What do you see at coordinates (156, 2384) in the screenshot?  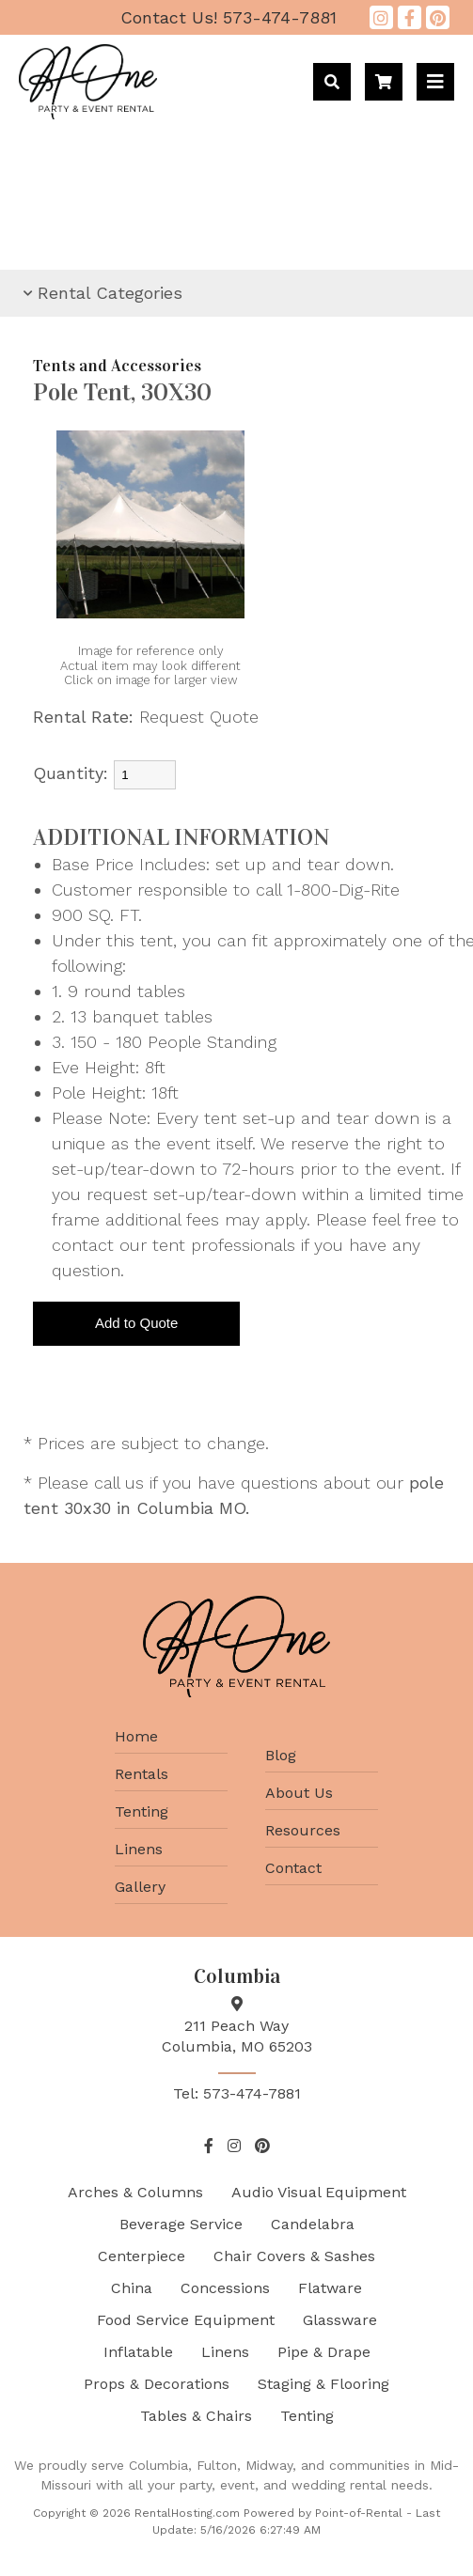 I see `Props & Decorations` at bounding box center [156, 2384].